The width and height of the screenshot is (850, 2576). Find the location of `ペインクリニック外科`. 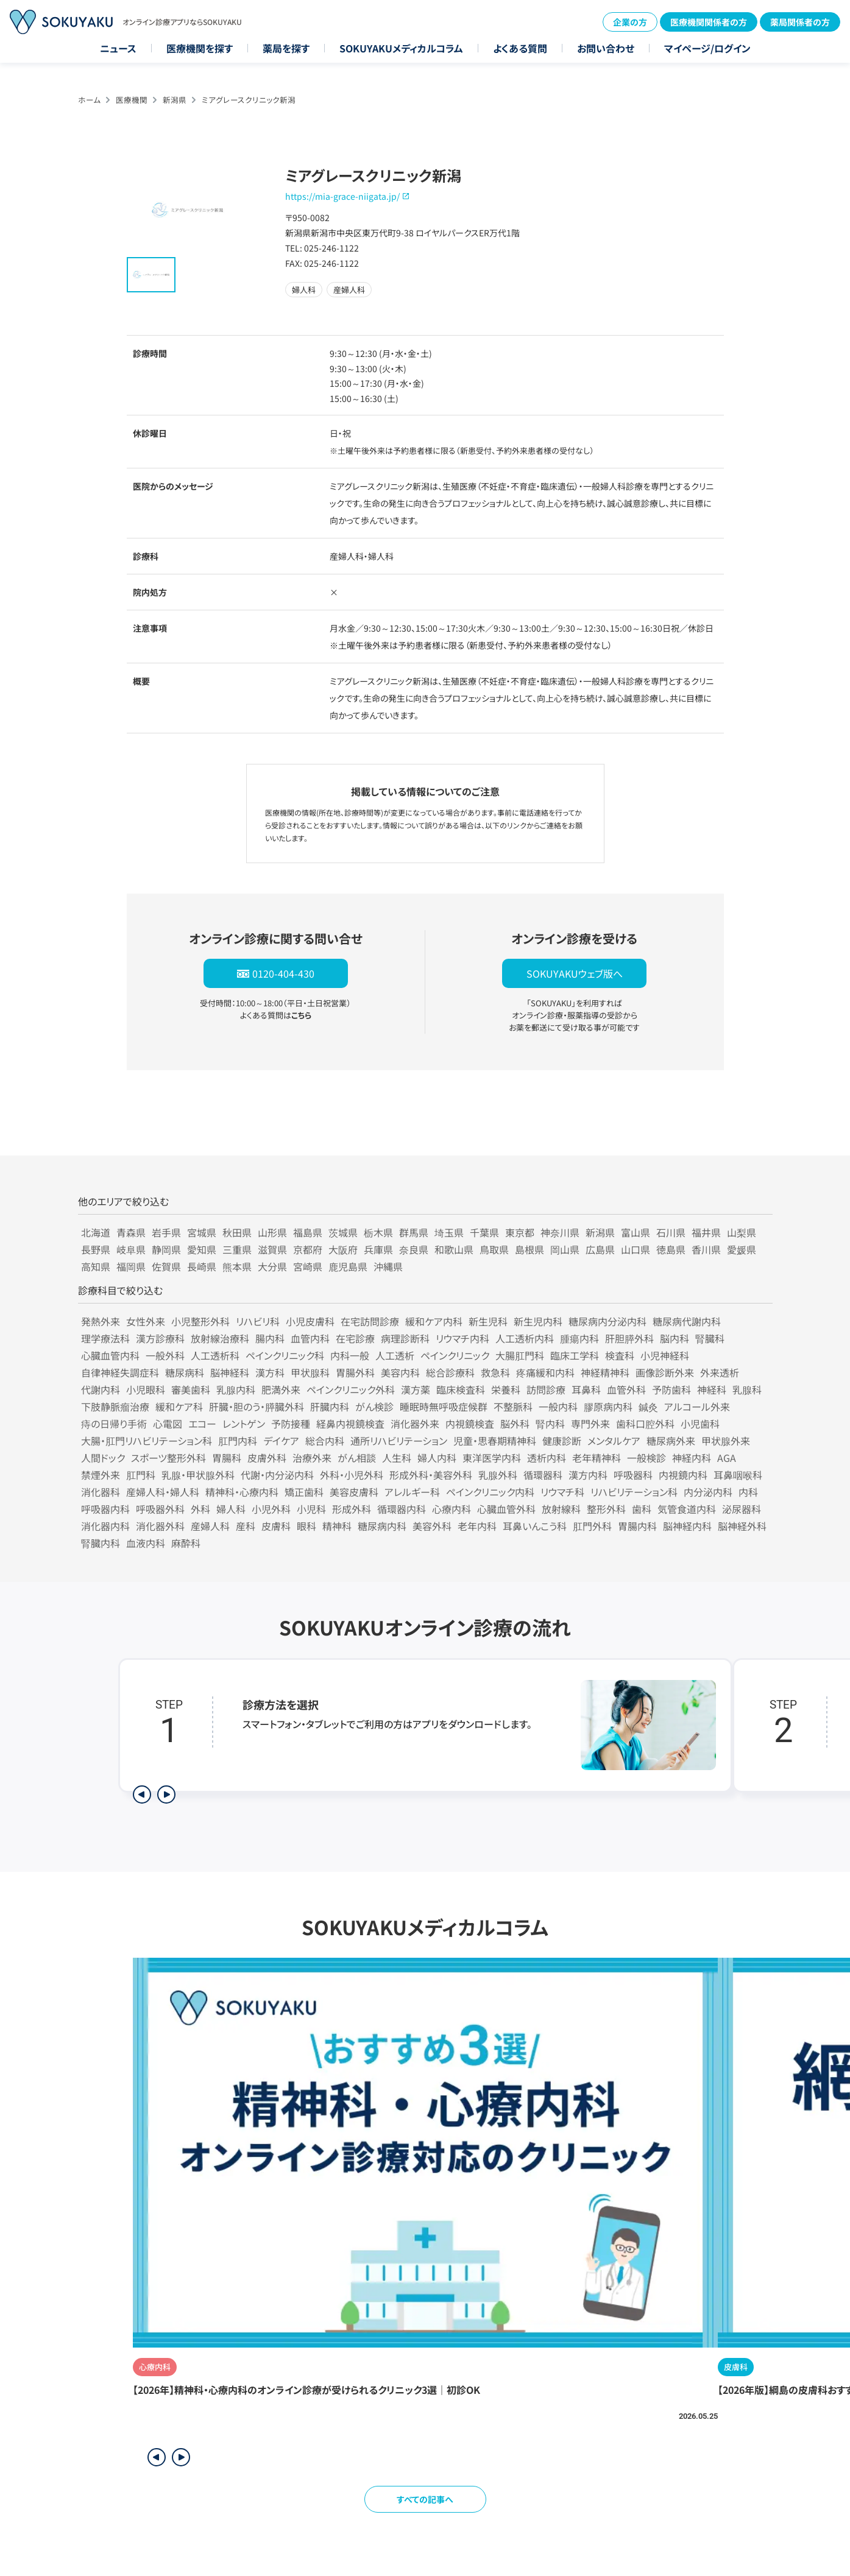

ペインクリニック外科 is located at coordinates (350, 1389).